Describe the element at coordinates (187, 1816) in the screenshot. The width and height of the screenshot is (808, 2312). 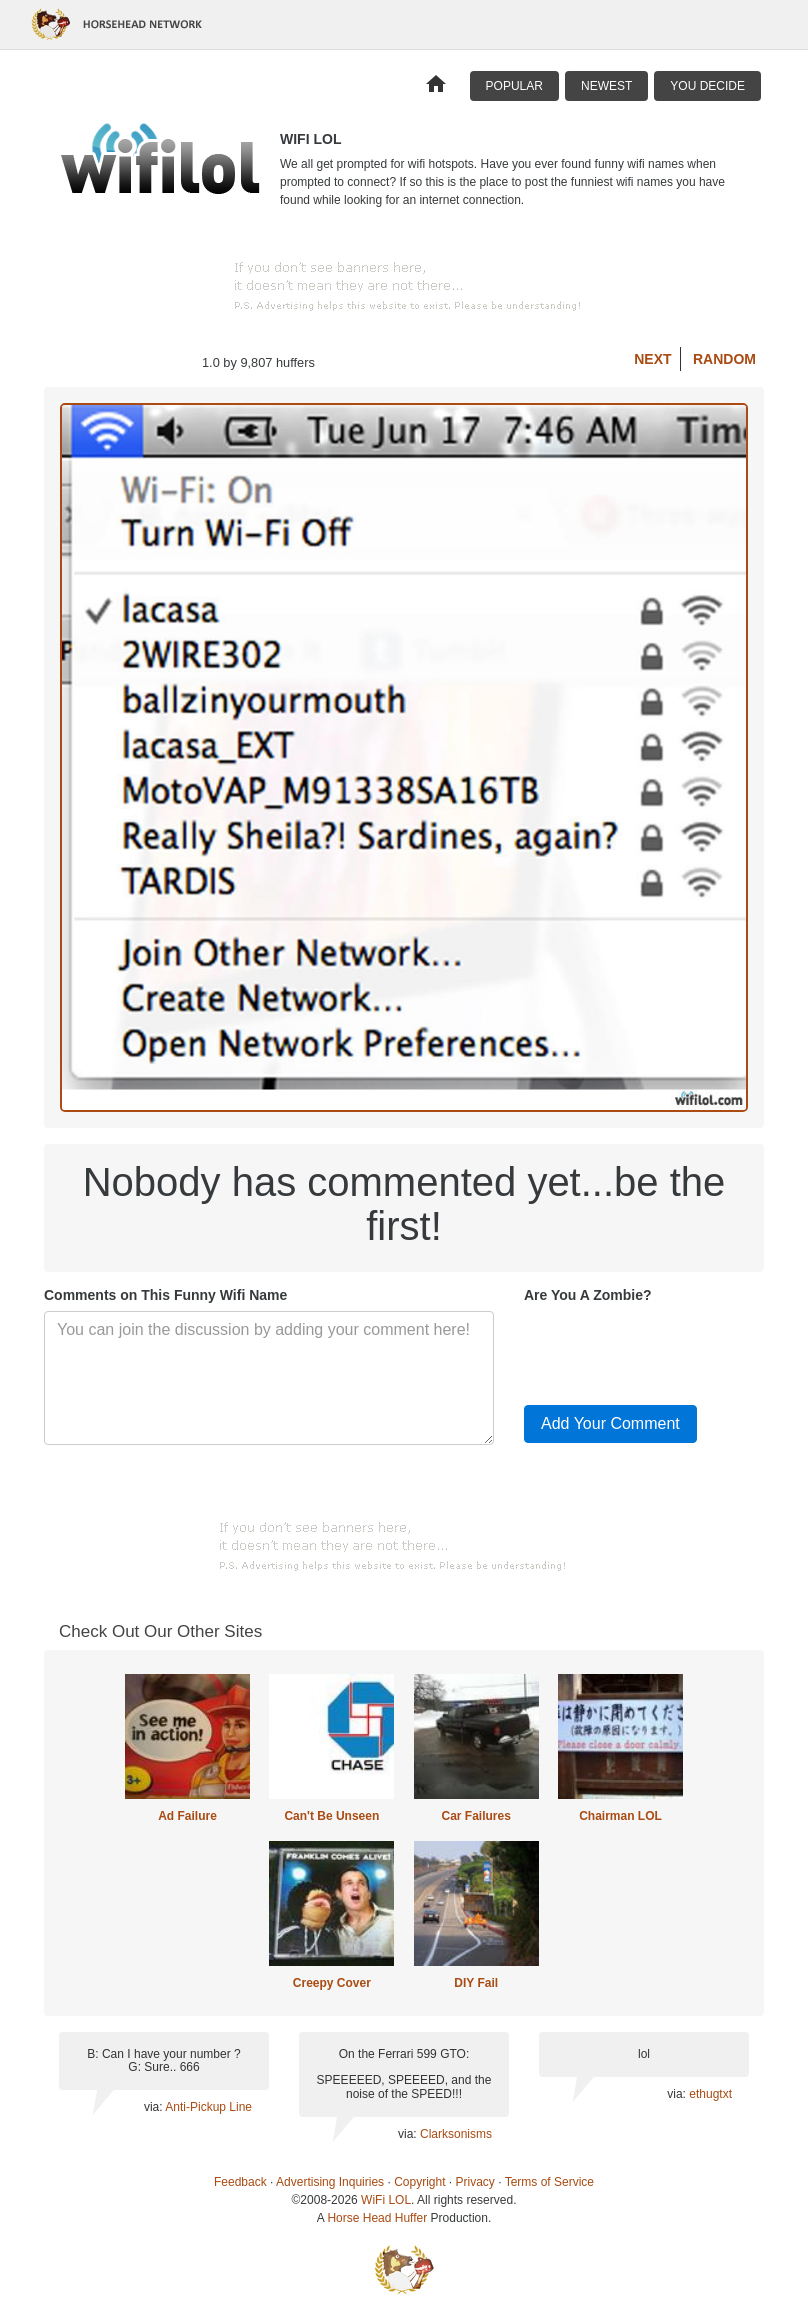
I see `Ad Failure` at that location.